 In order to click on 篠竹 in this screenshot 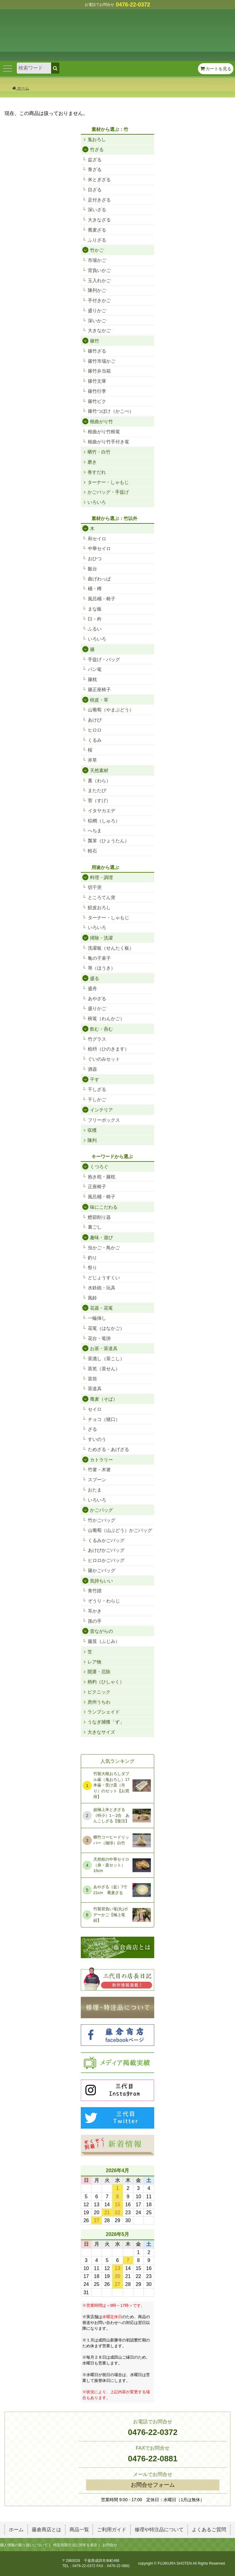, I will do `click(94, 340)`.